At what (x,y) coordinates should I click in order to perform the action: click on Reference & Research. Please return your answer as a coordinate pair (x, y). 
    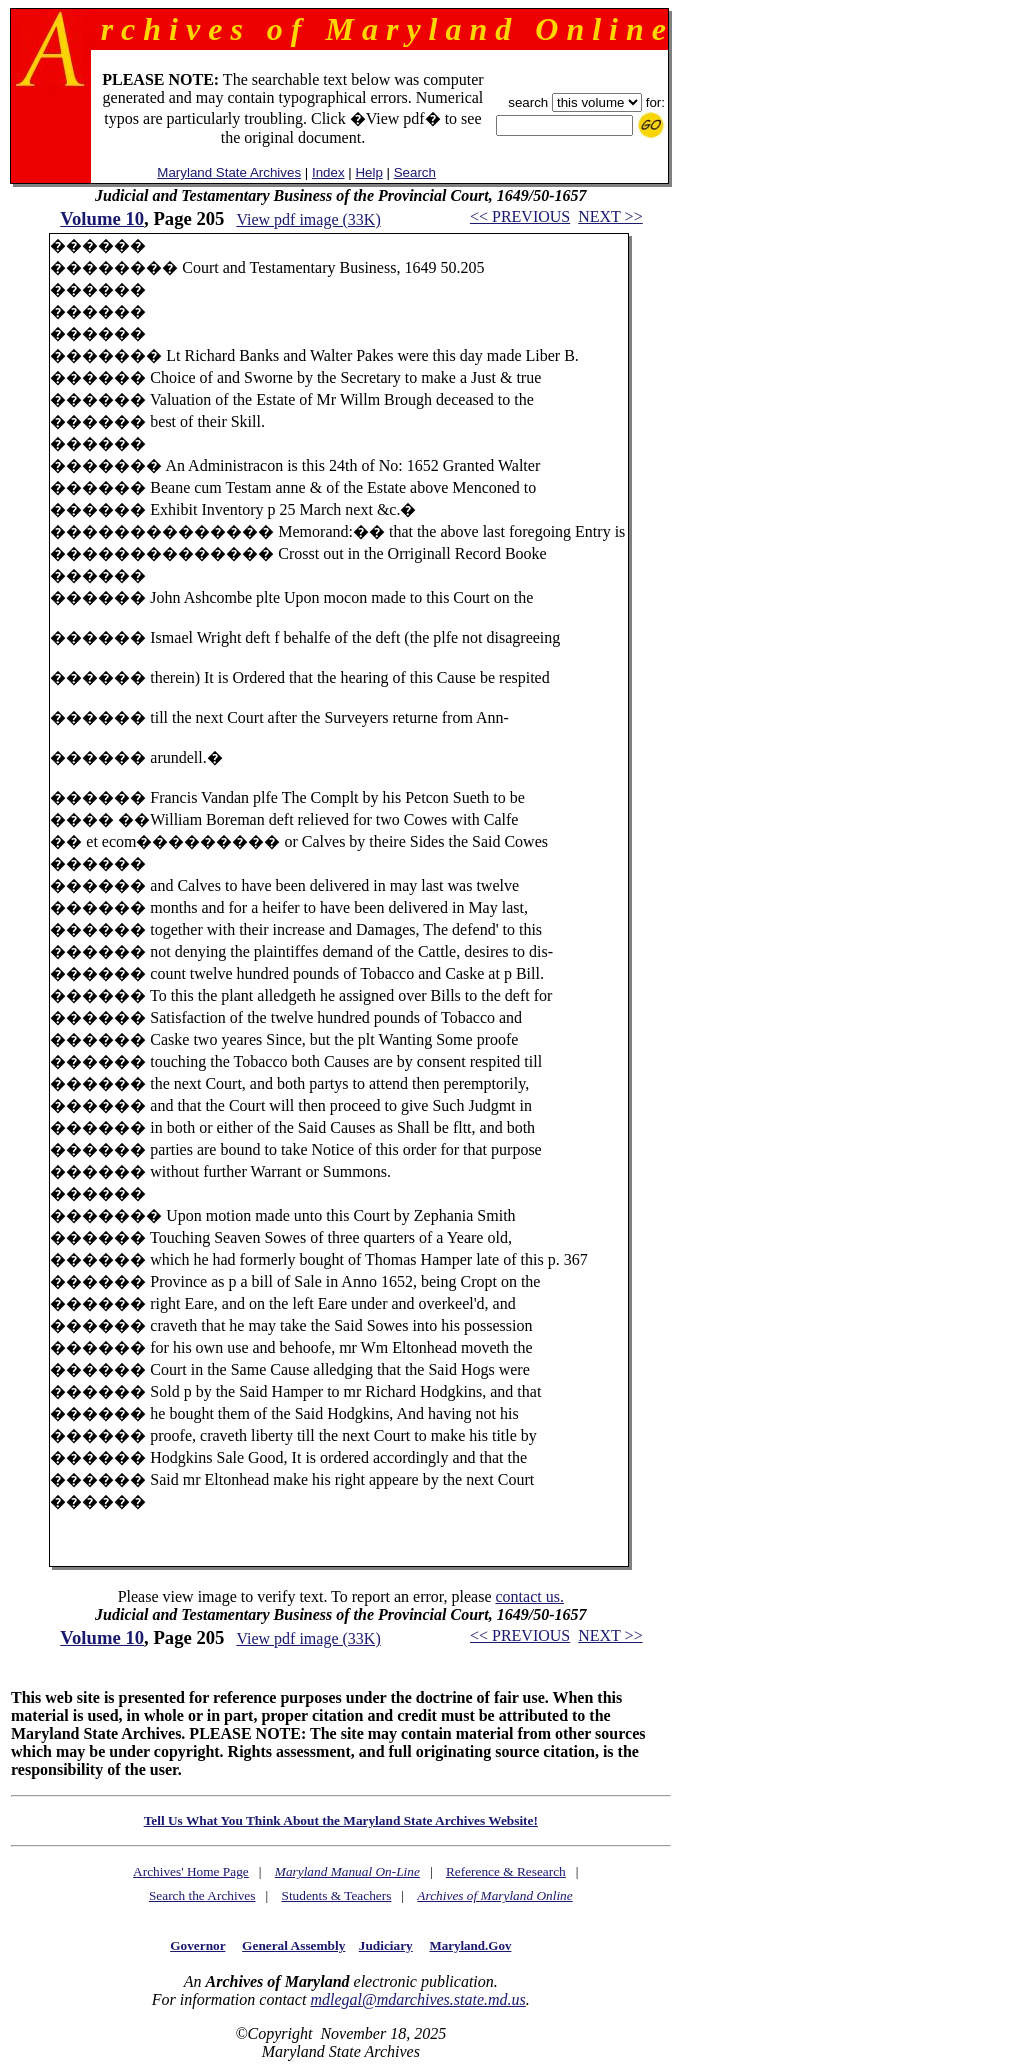
    Looking at the image, I should click on (506, 1871).